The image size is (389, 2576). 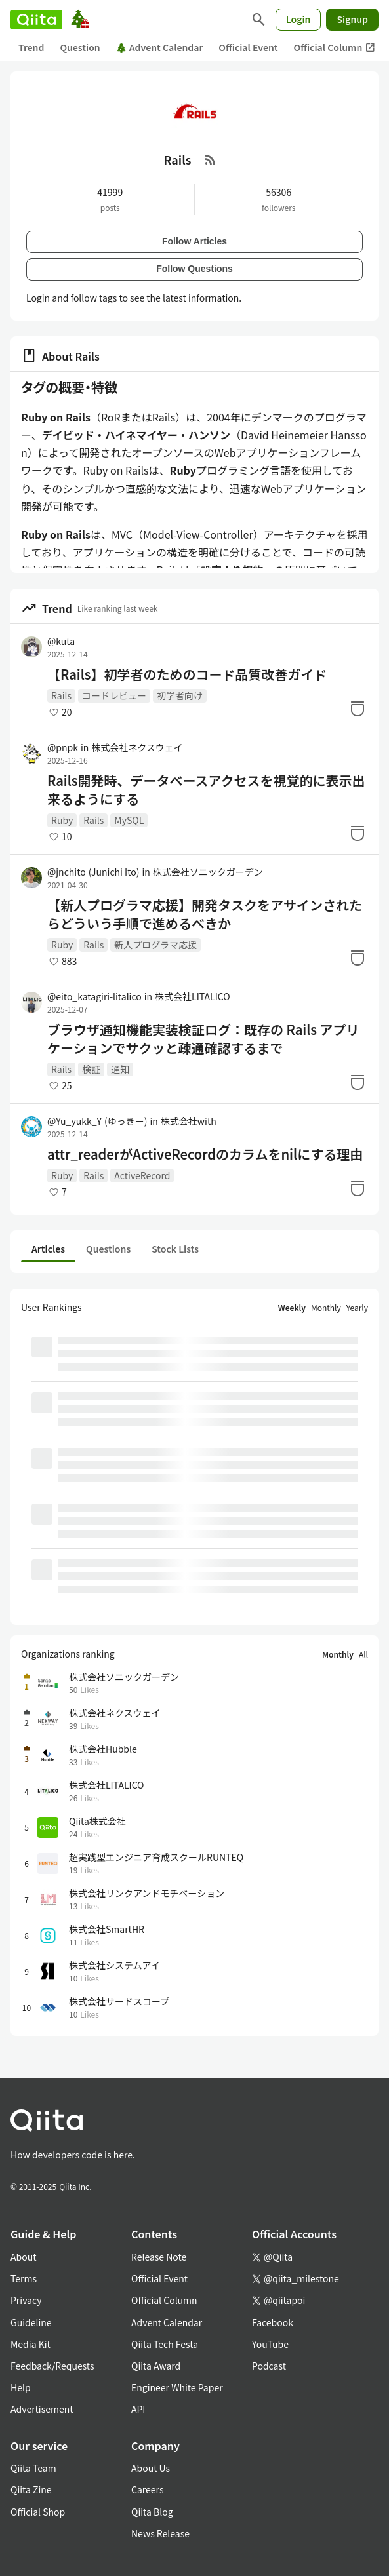 I want to click on Trend, so click(x=31, y=47).